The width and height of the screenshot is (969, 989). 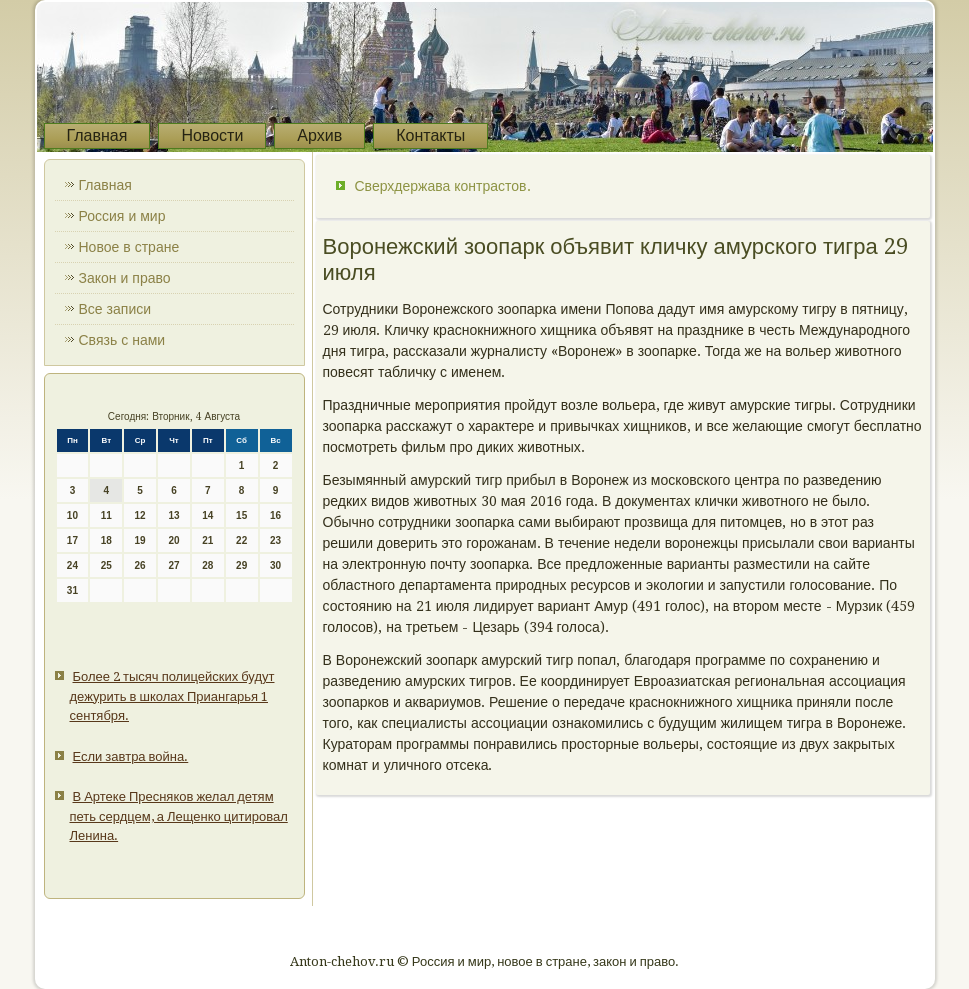 I want to click on 28, so click(x=207, y=565).